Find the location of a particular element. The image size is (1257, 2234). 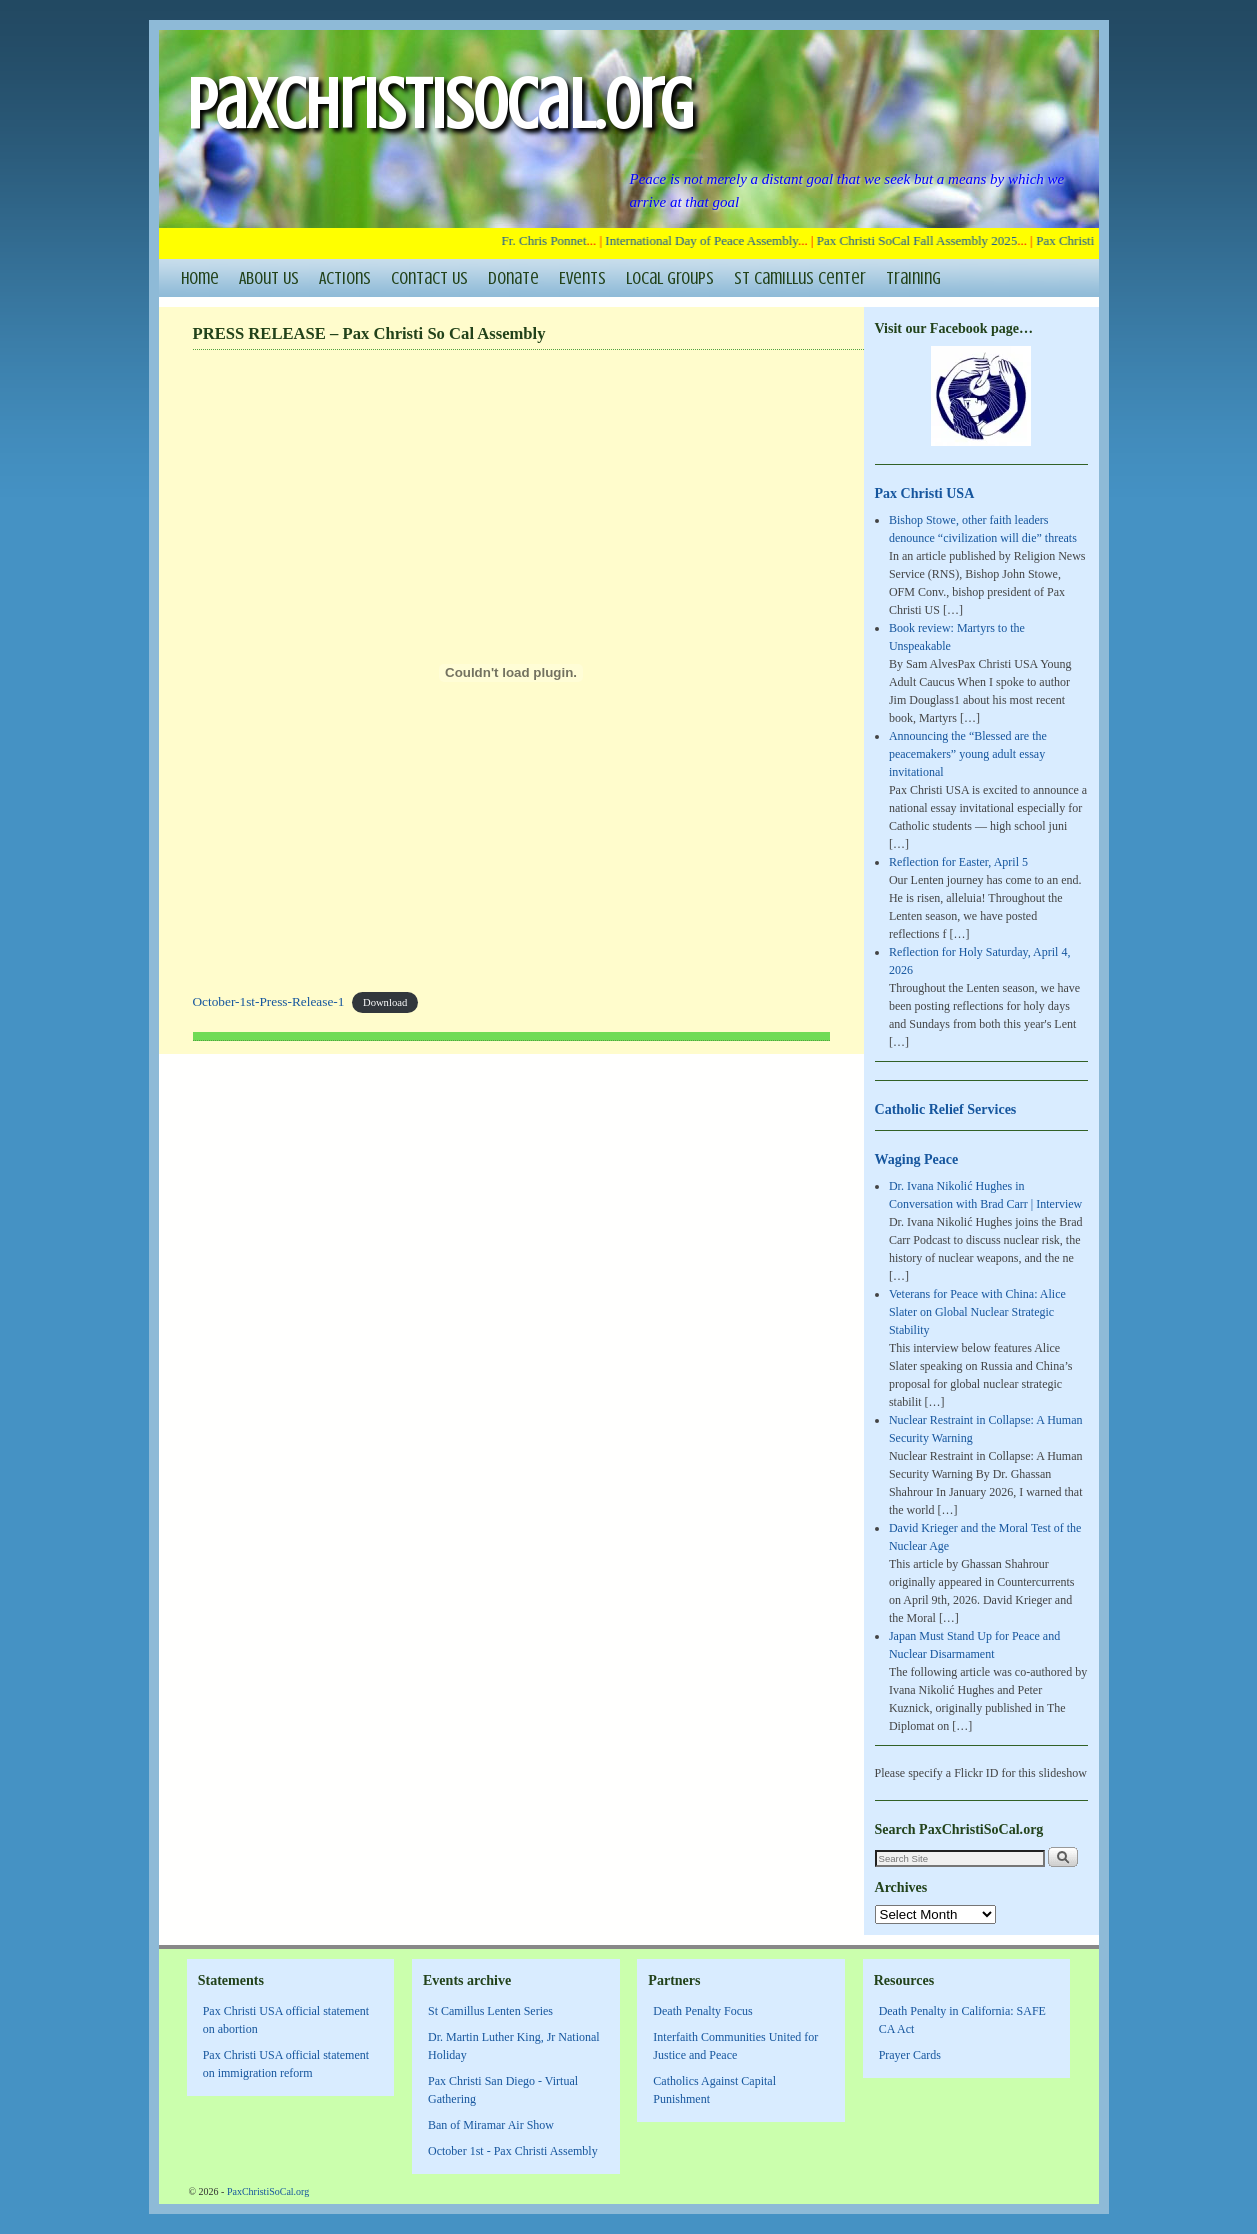

Fr. Chris Ponnet is located at coordinates (550, 240).